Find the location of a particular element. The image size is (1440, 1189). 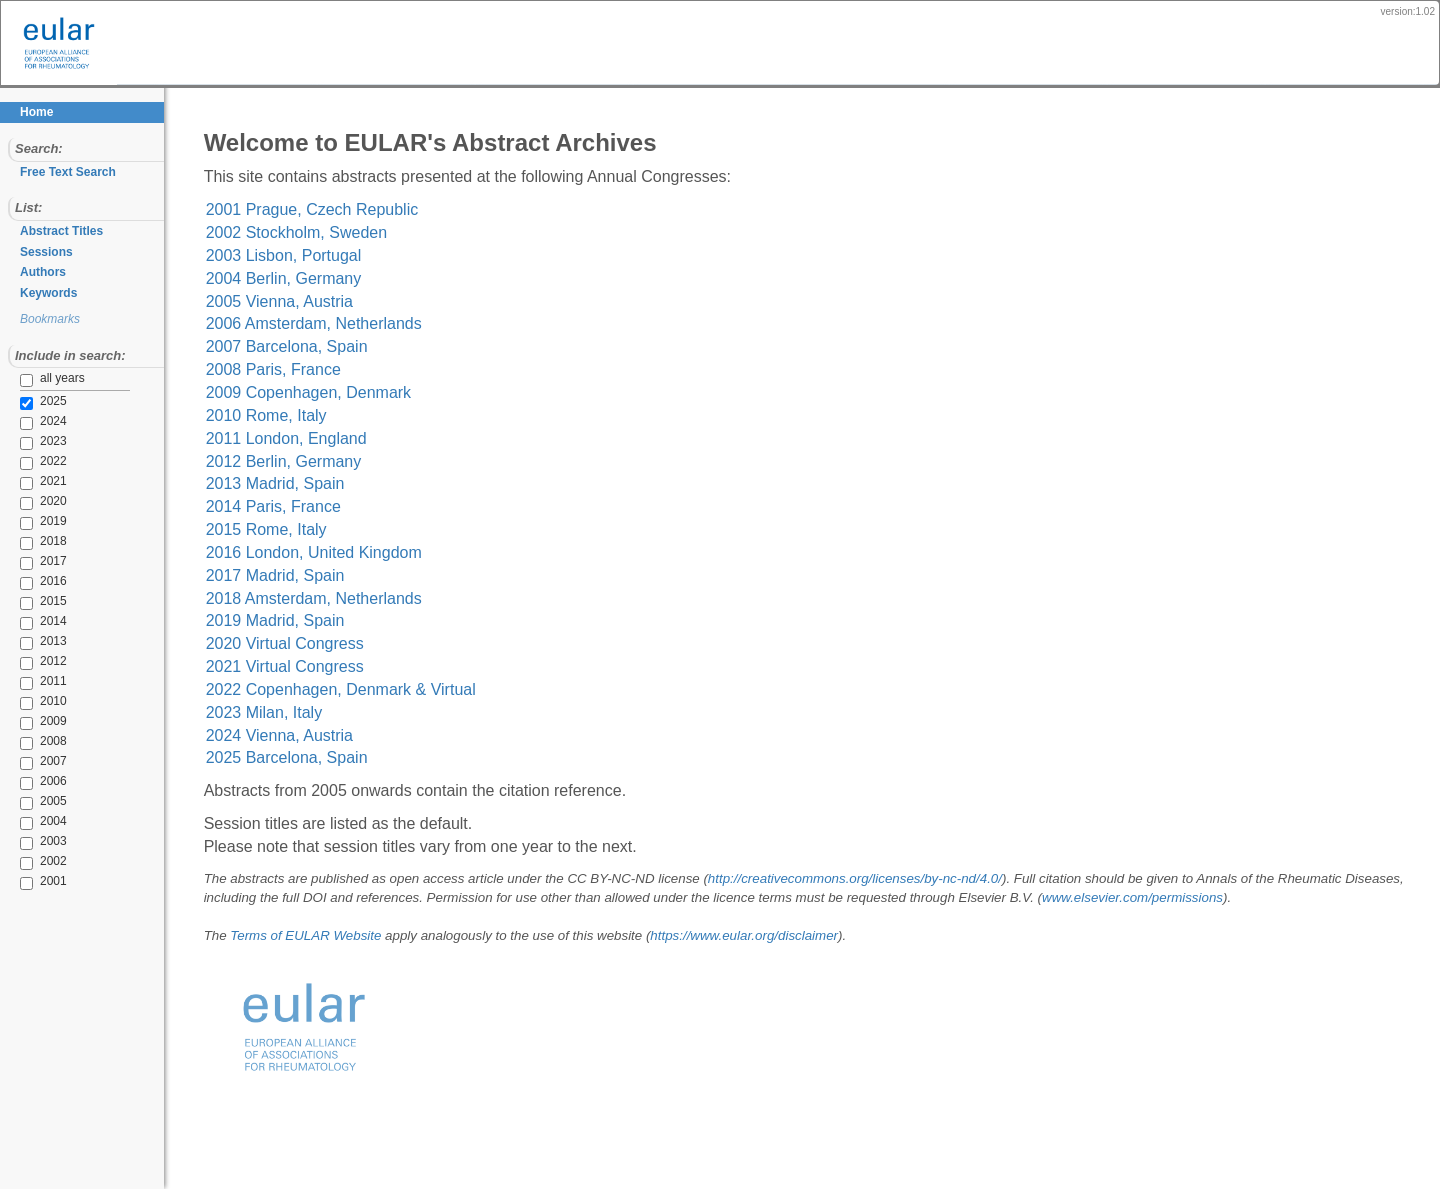

2018 is located at coordinates (30, 542).